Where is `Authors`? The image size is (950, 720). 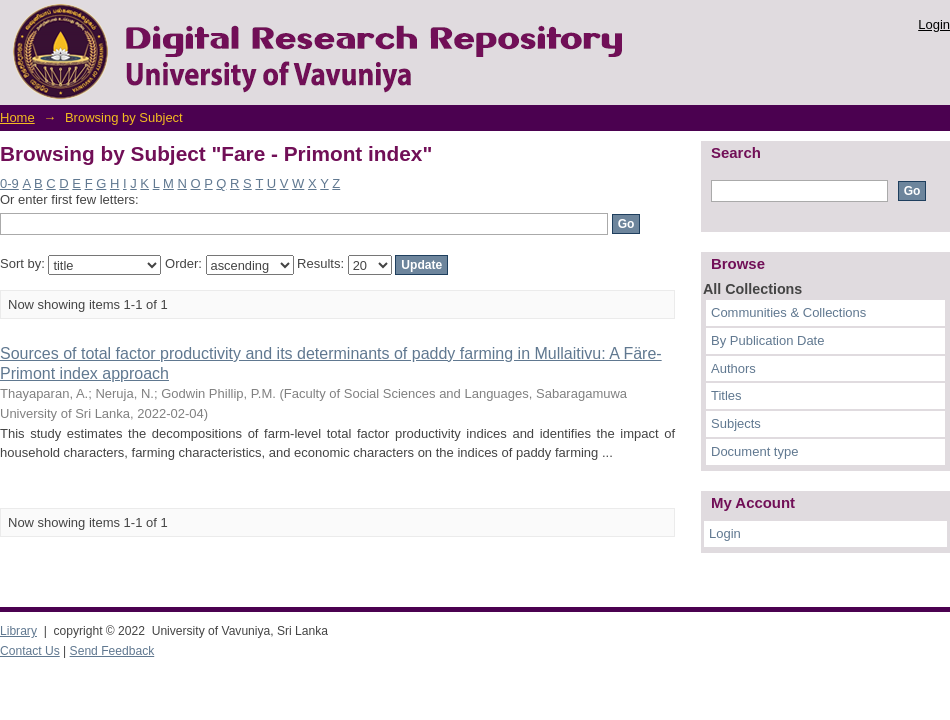 Authors is located at coordinates (733, 368).